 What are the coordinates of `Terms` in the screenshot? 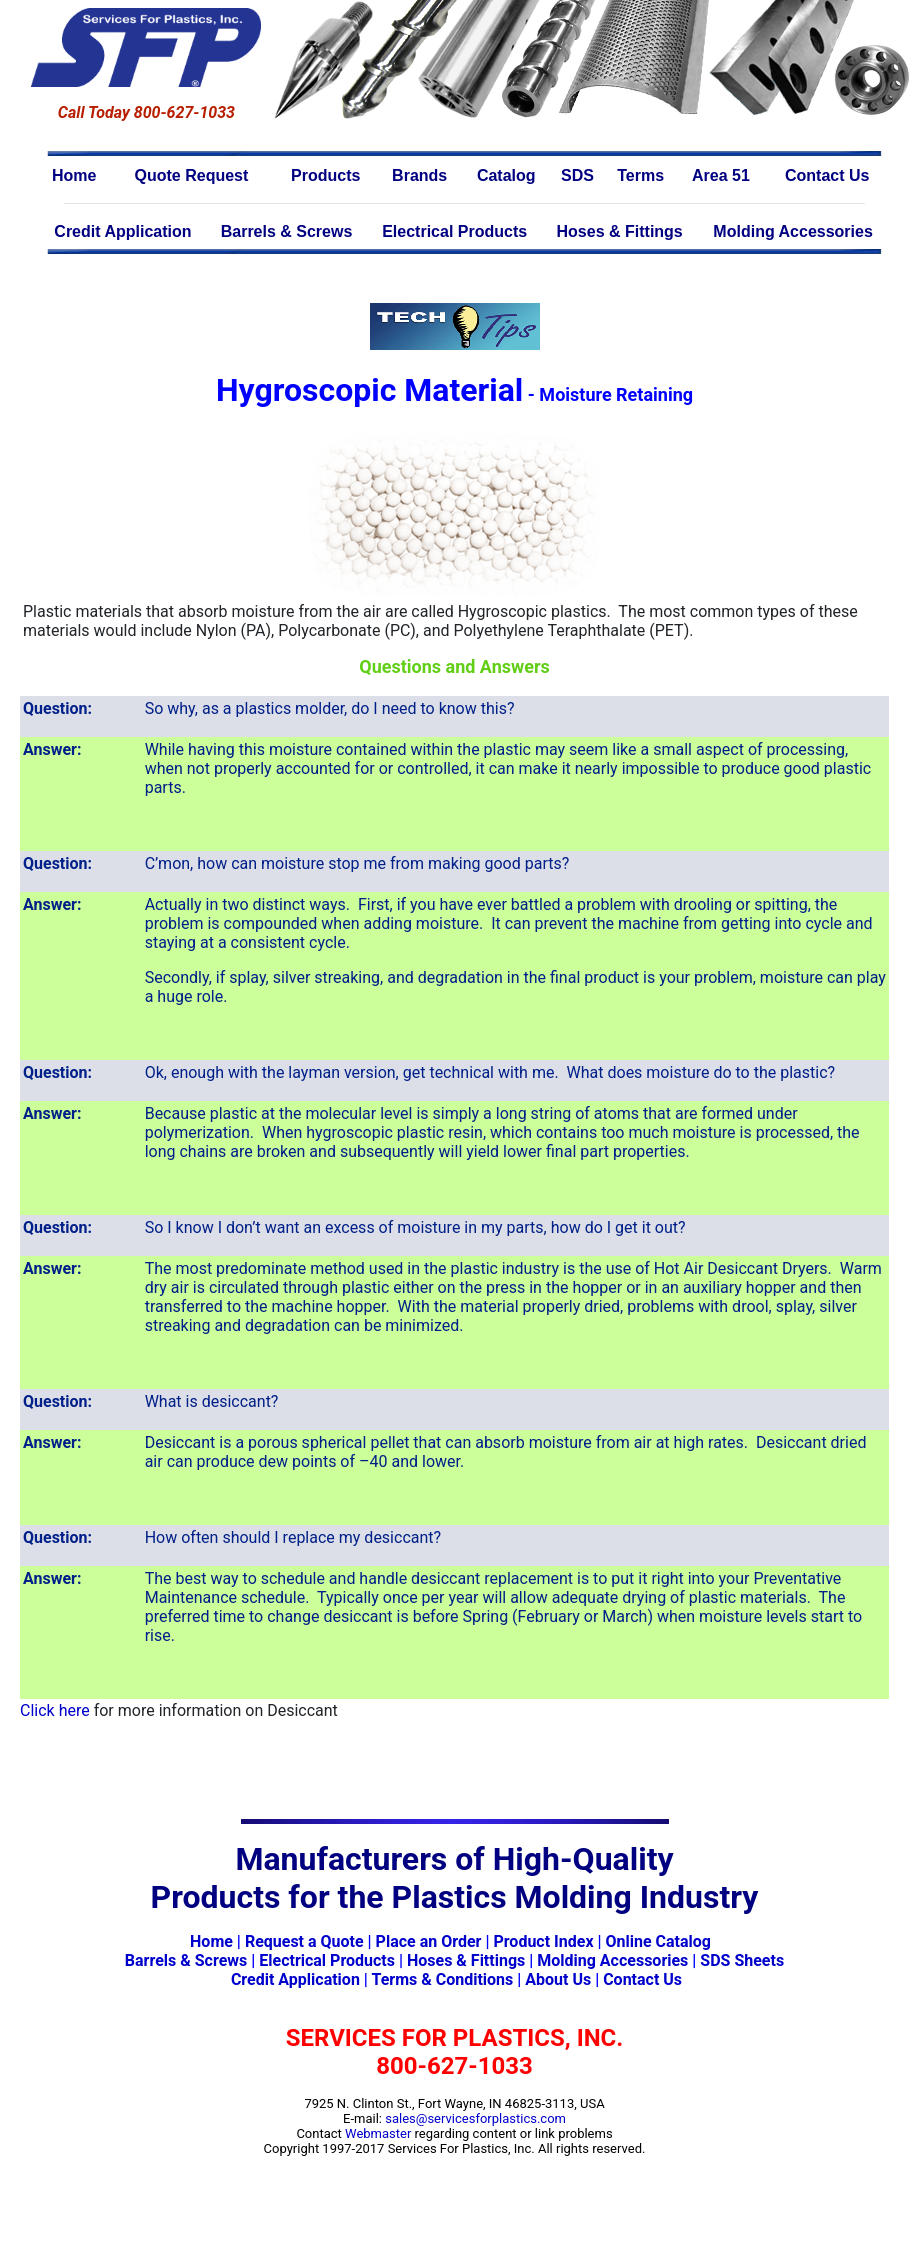 It's located at (640, 175).